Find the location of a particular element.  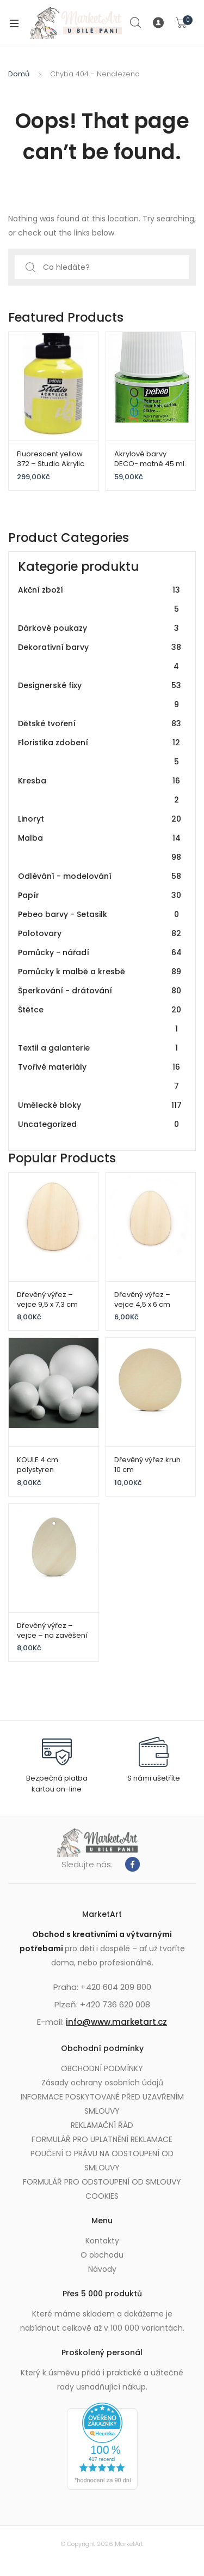

info@www.marketart.cz is located at coordinates (116, 2022).